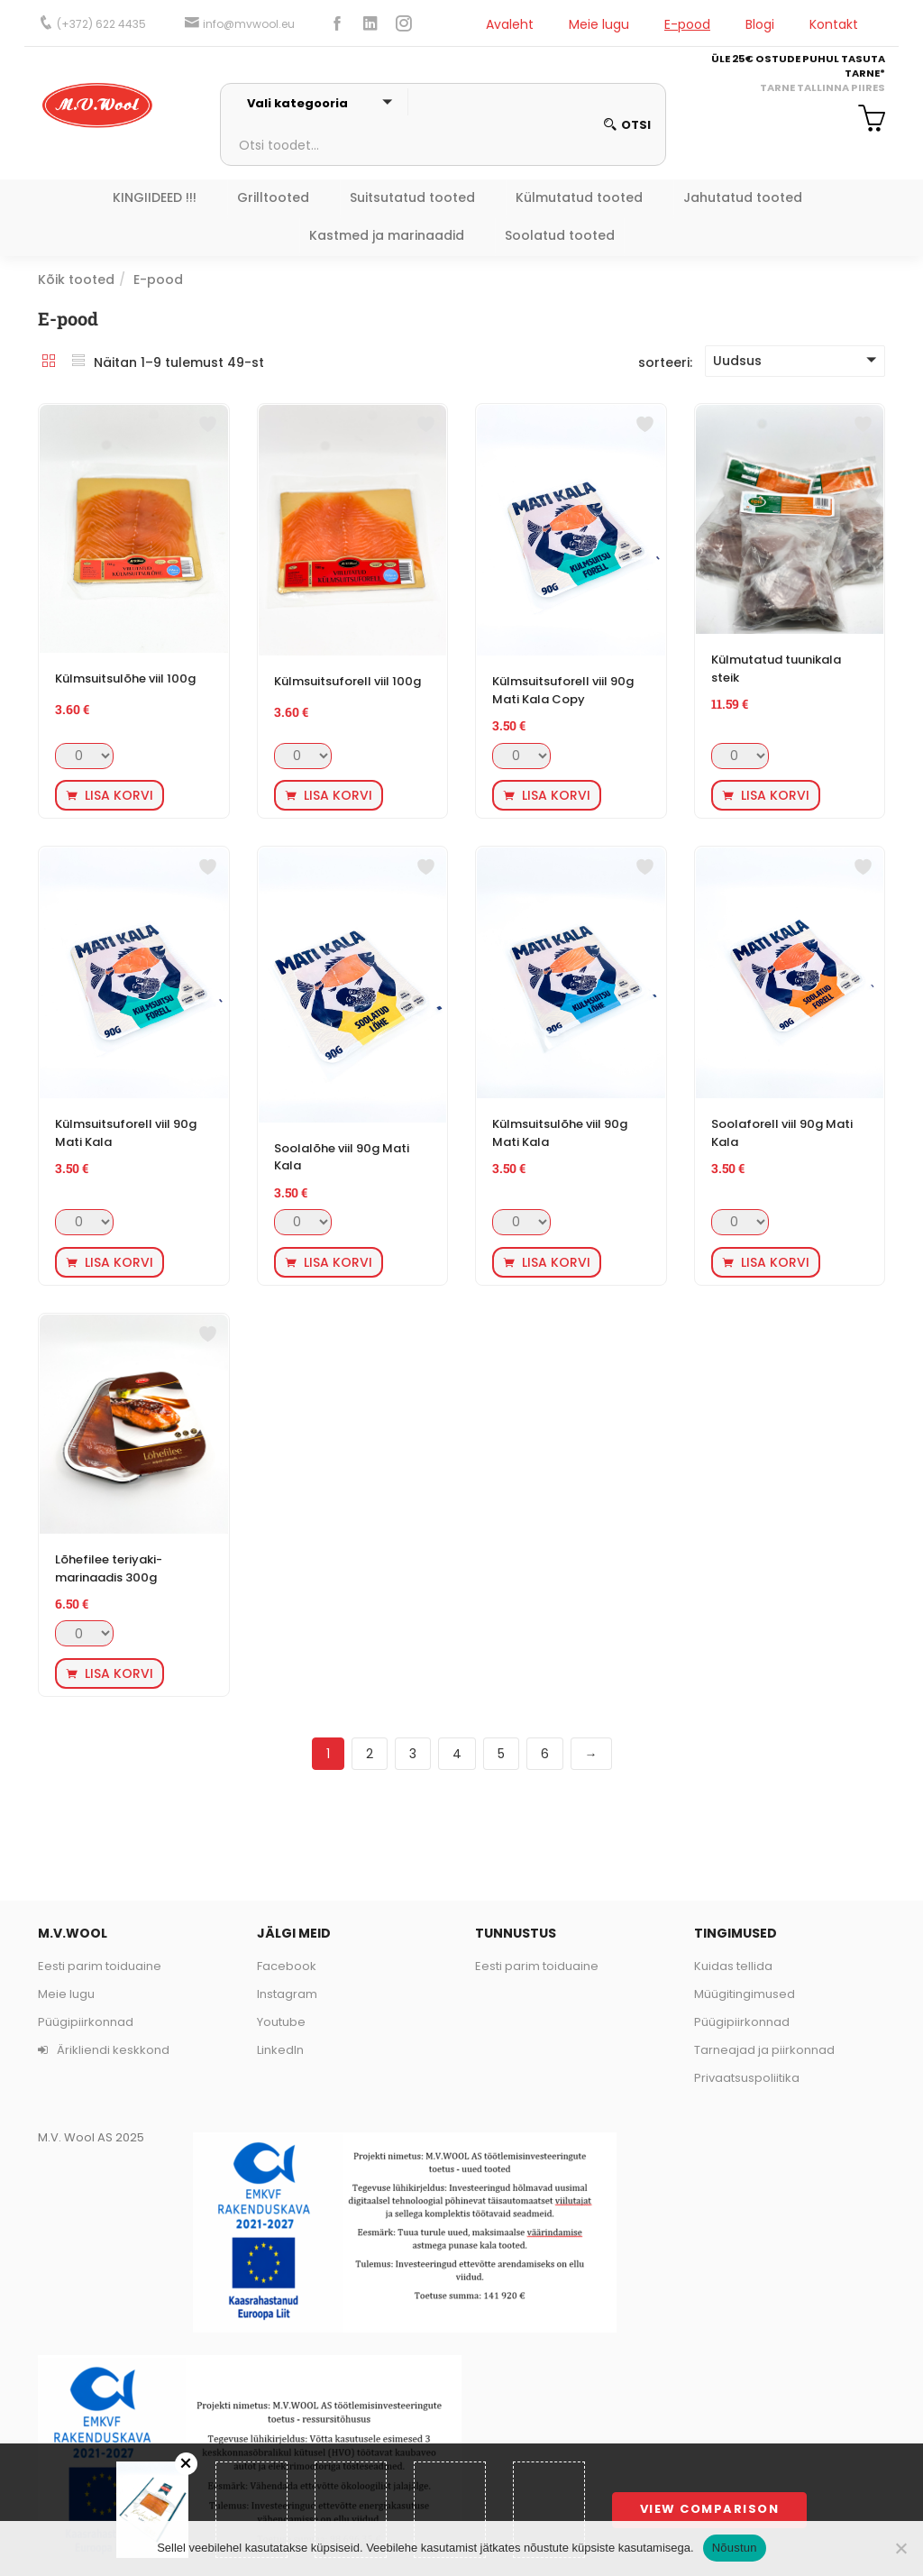 The image size is (923, 2576). What do you see at coordinates (457, 1754) in the screenshot?
I see `4 [Page 4]` at bounding box center [457, 1754].